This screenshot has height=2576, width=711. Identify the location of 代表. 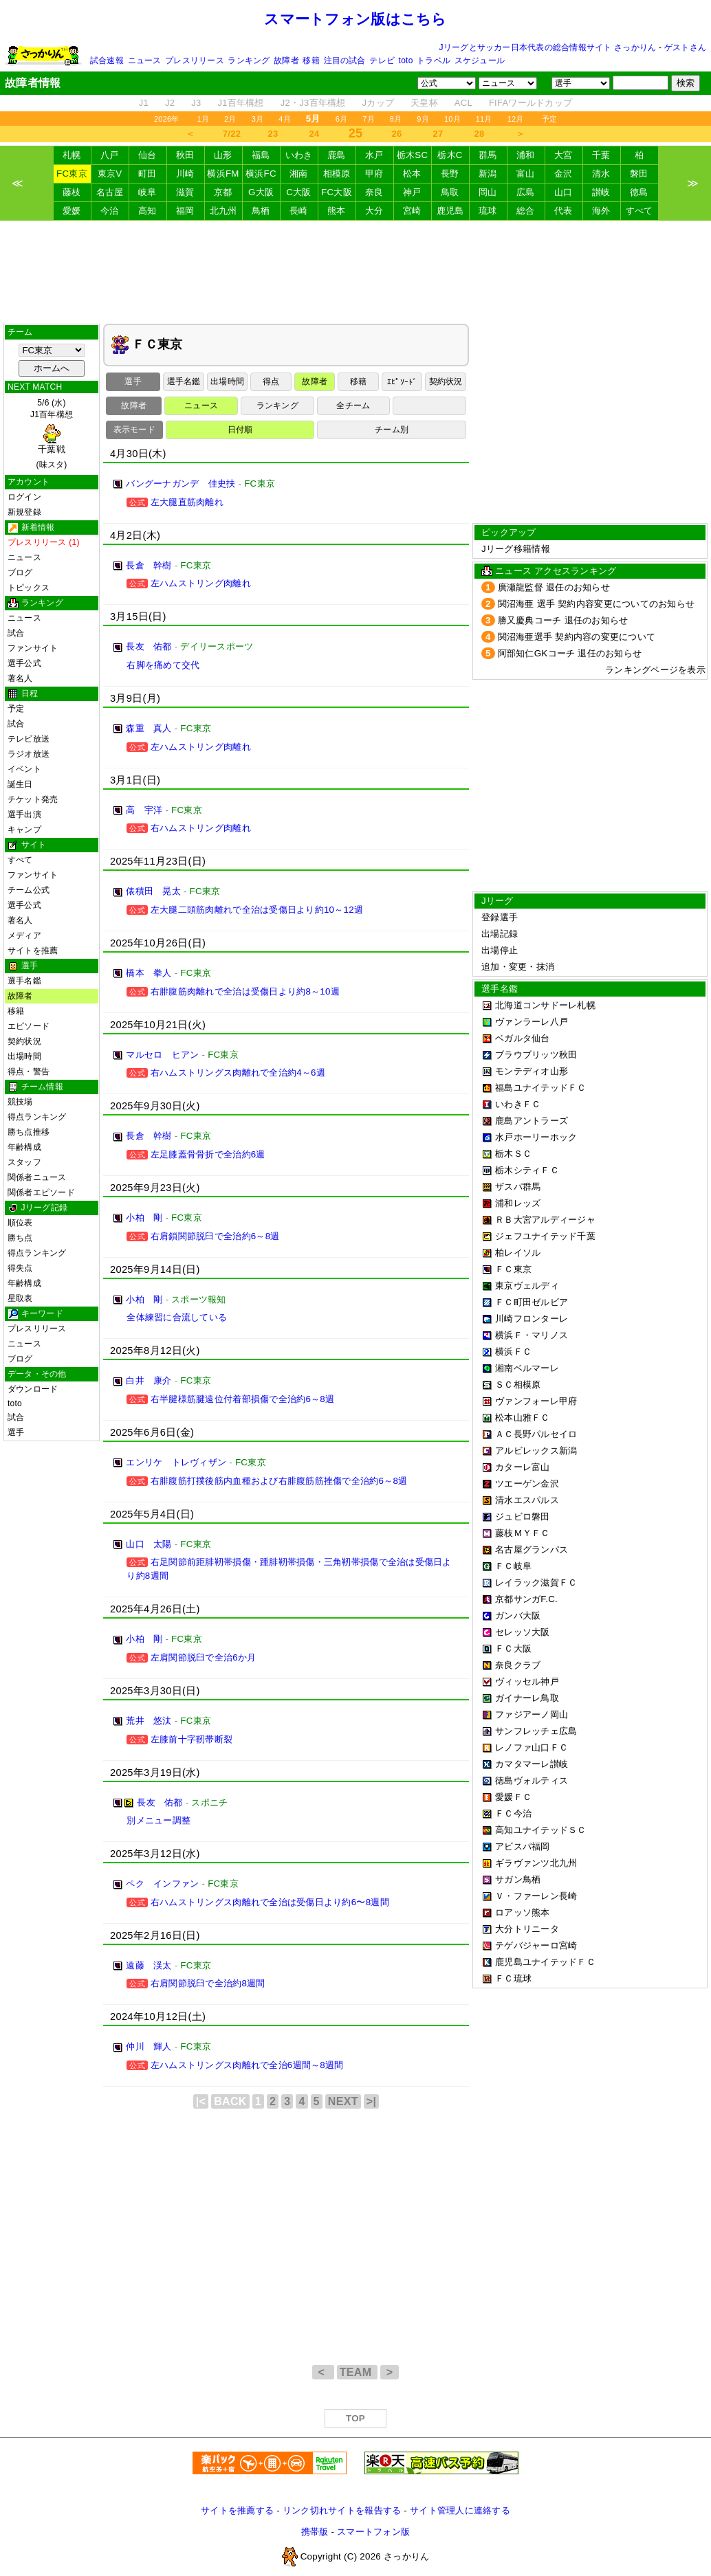
(563, 211).